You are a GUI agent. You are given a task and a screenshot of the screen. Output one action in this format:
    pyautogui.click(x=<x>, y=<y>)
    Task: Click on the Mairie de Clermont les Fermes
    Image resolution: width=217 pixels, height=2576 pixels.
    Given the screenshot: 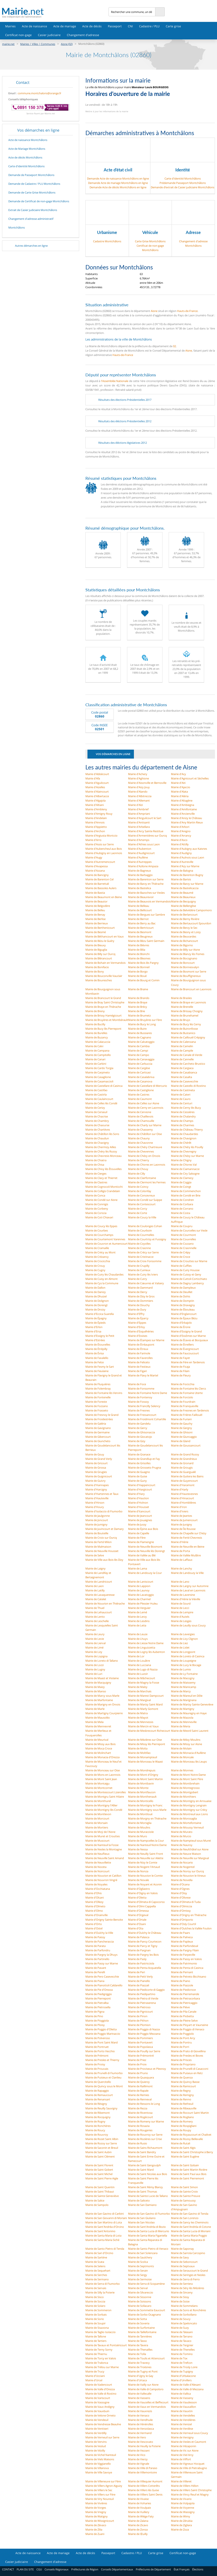 What is the action you would take?
    pyautogui.click(x=147, y=1182)
    